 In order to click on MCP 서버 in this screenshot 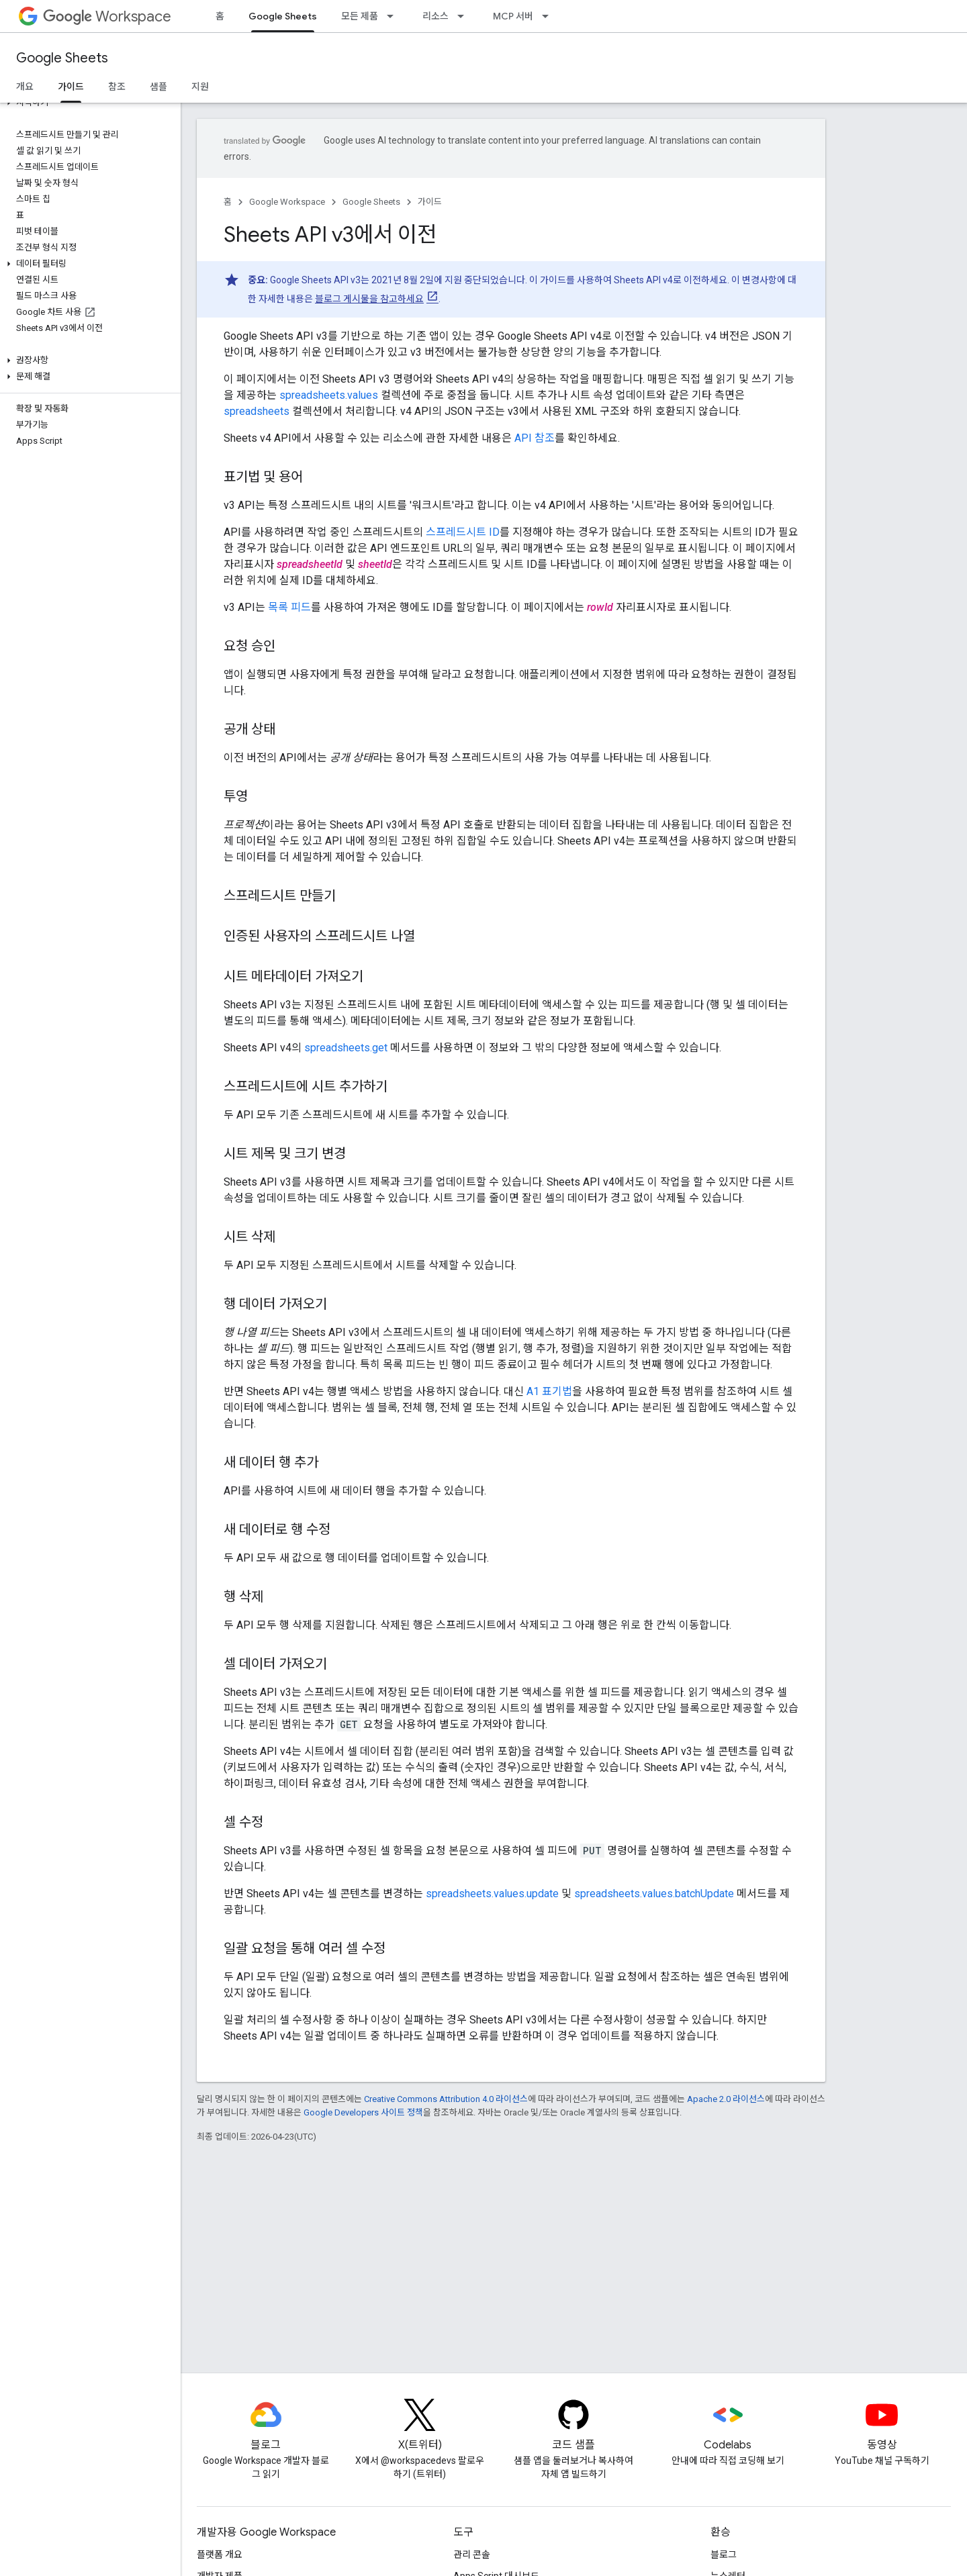, I will do `click(513, 16)`.